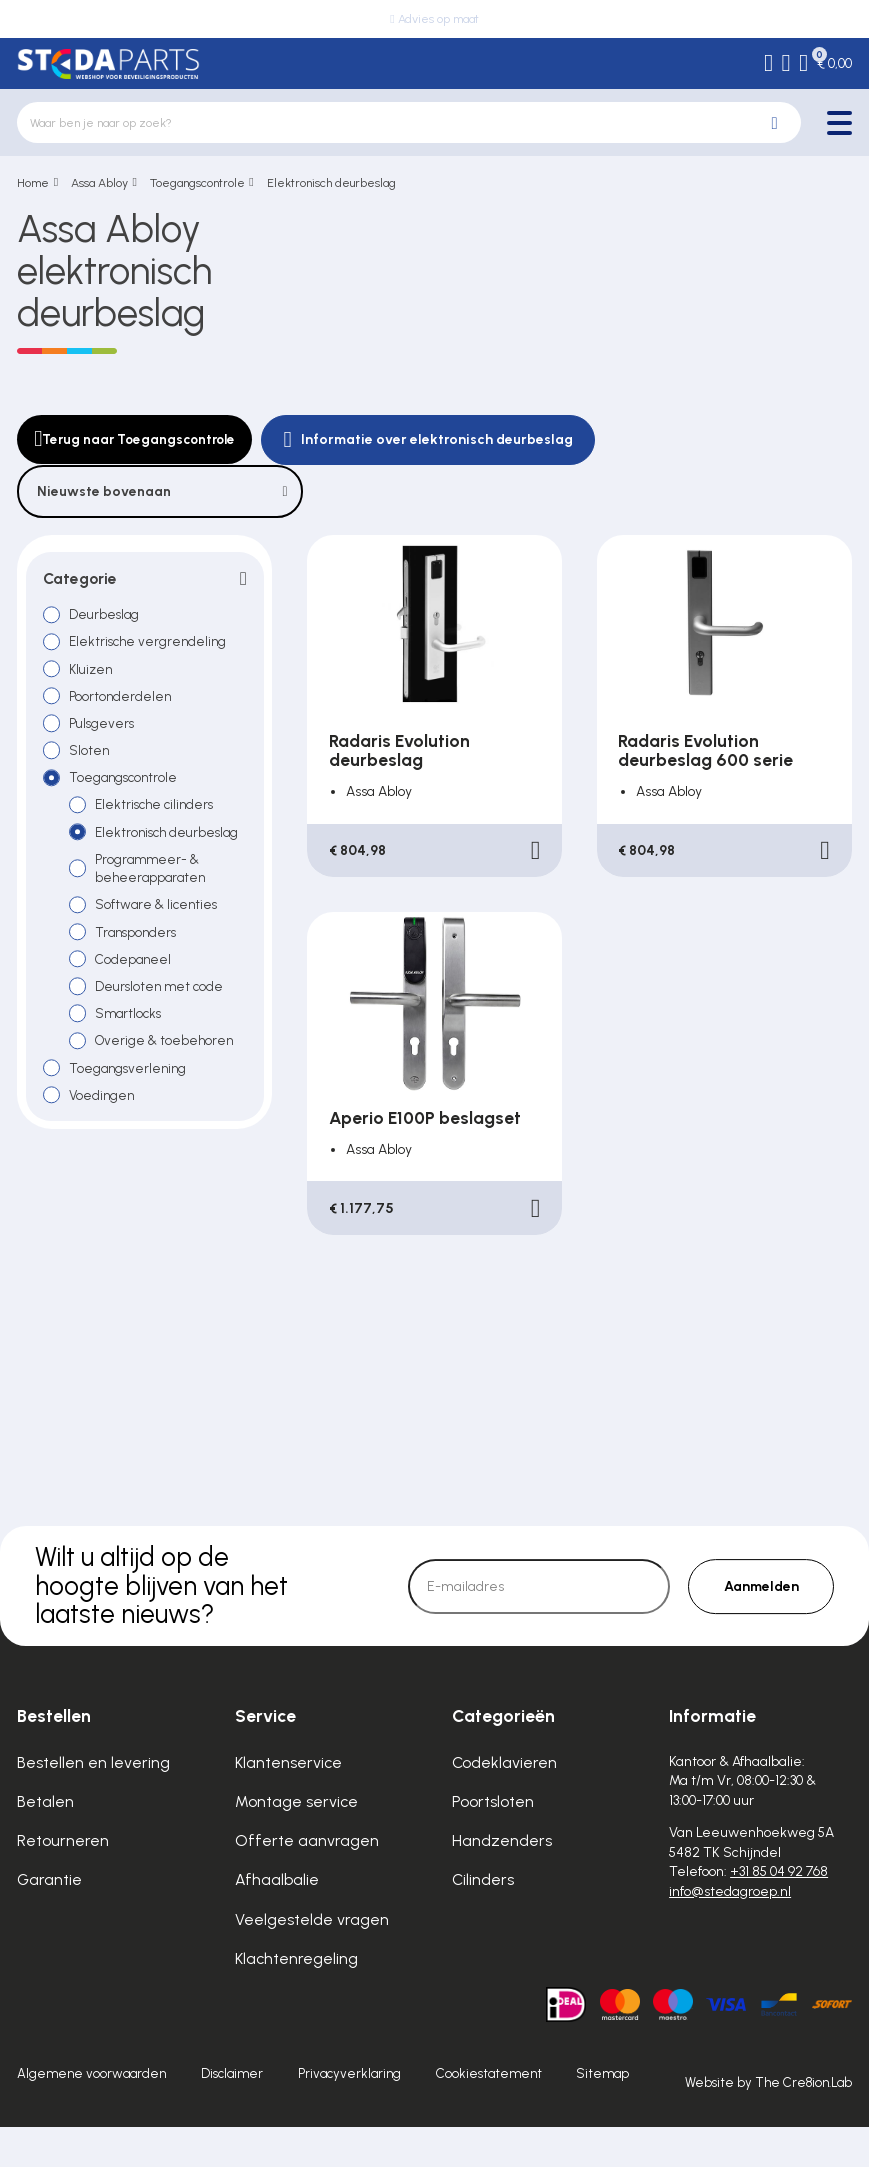  What do you see at coordinates (489, 2114) in the screenshot?
I see `Cookiestatement` at bounding box center [489, 2114].